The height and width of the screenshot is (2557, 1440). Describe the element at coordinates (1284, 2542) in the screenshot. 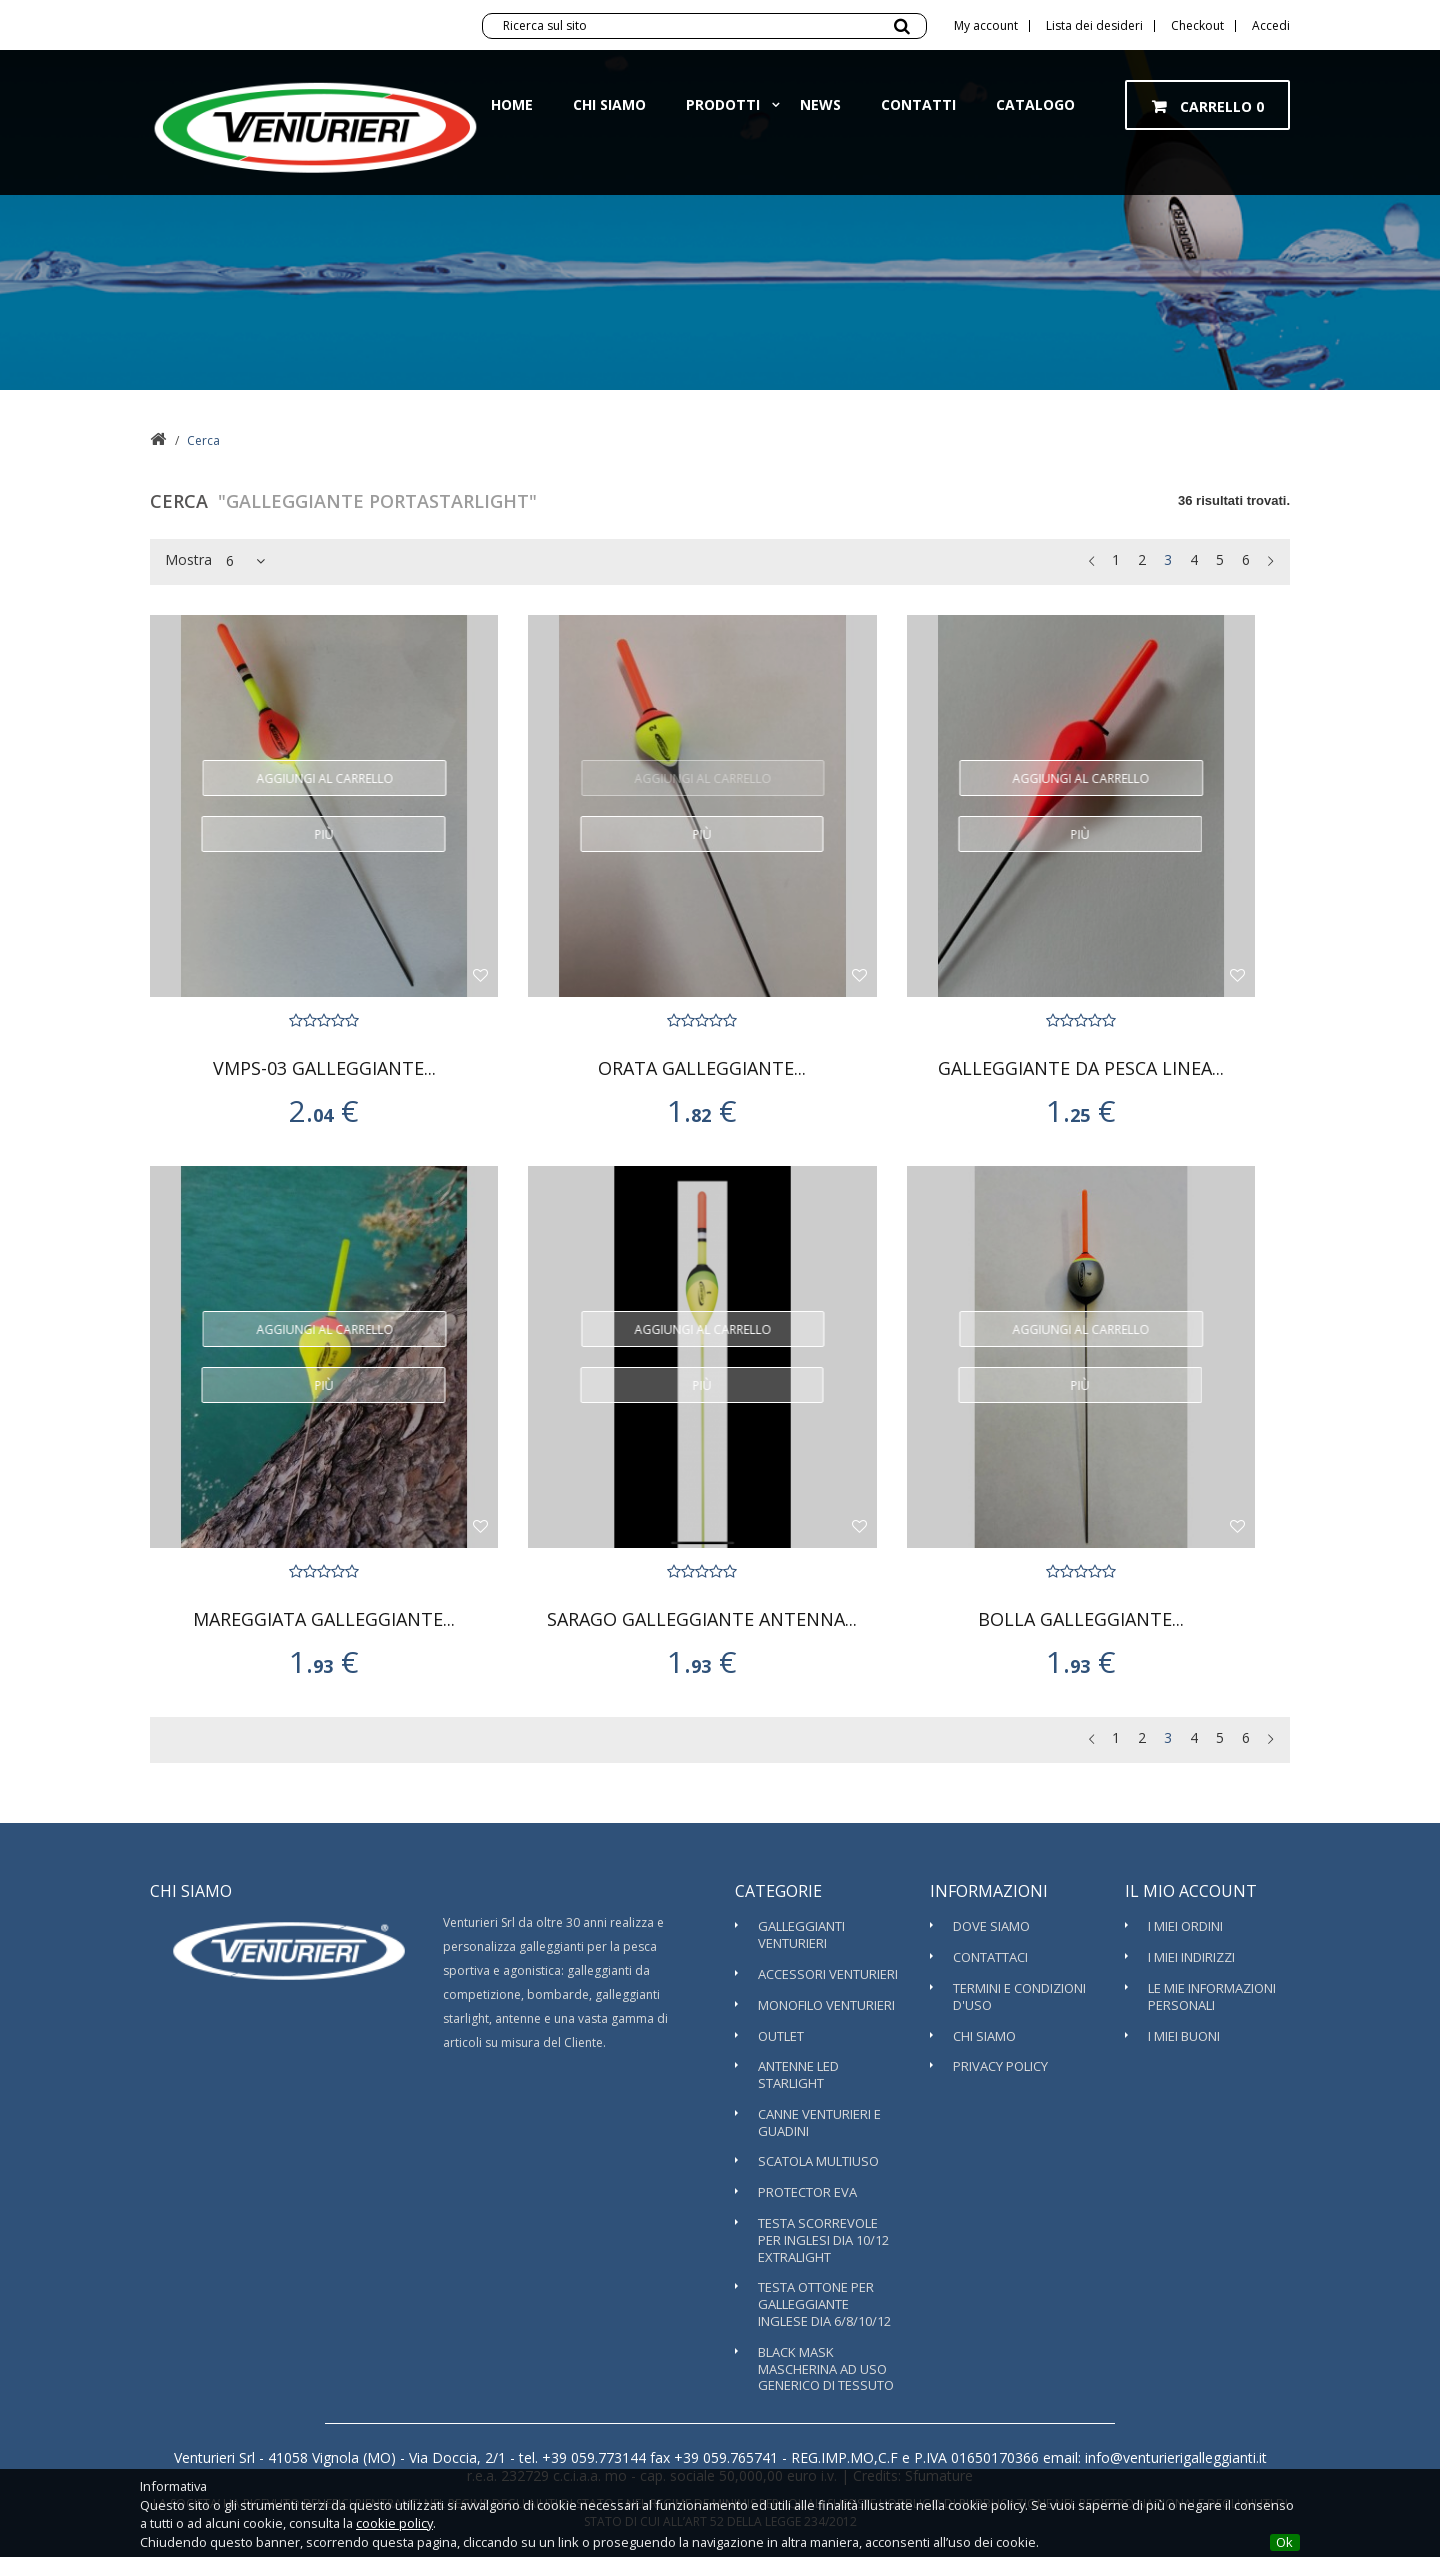

I see `Ok` at that location.